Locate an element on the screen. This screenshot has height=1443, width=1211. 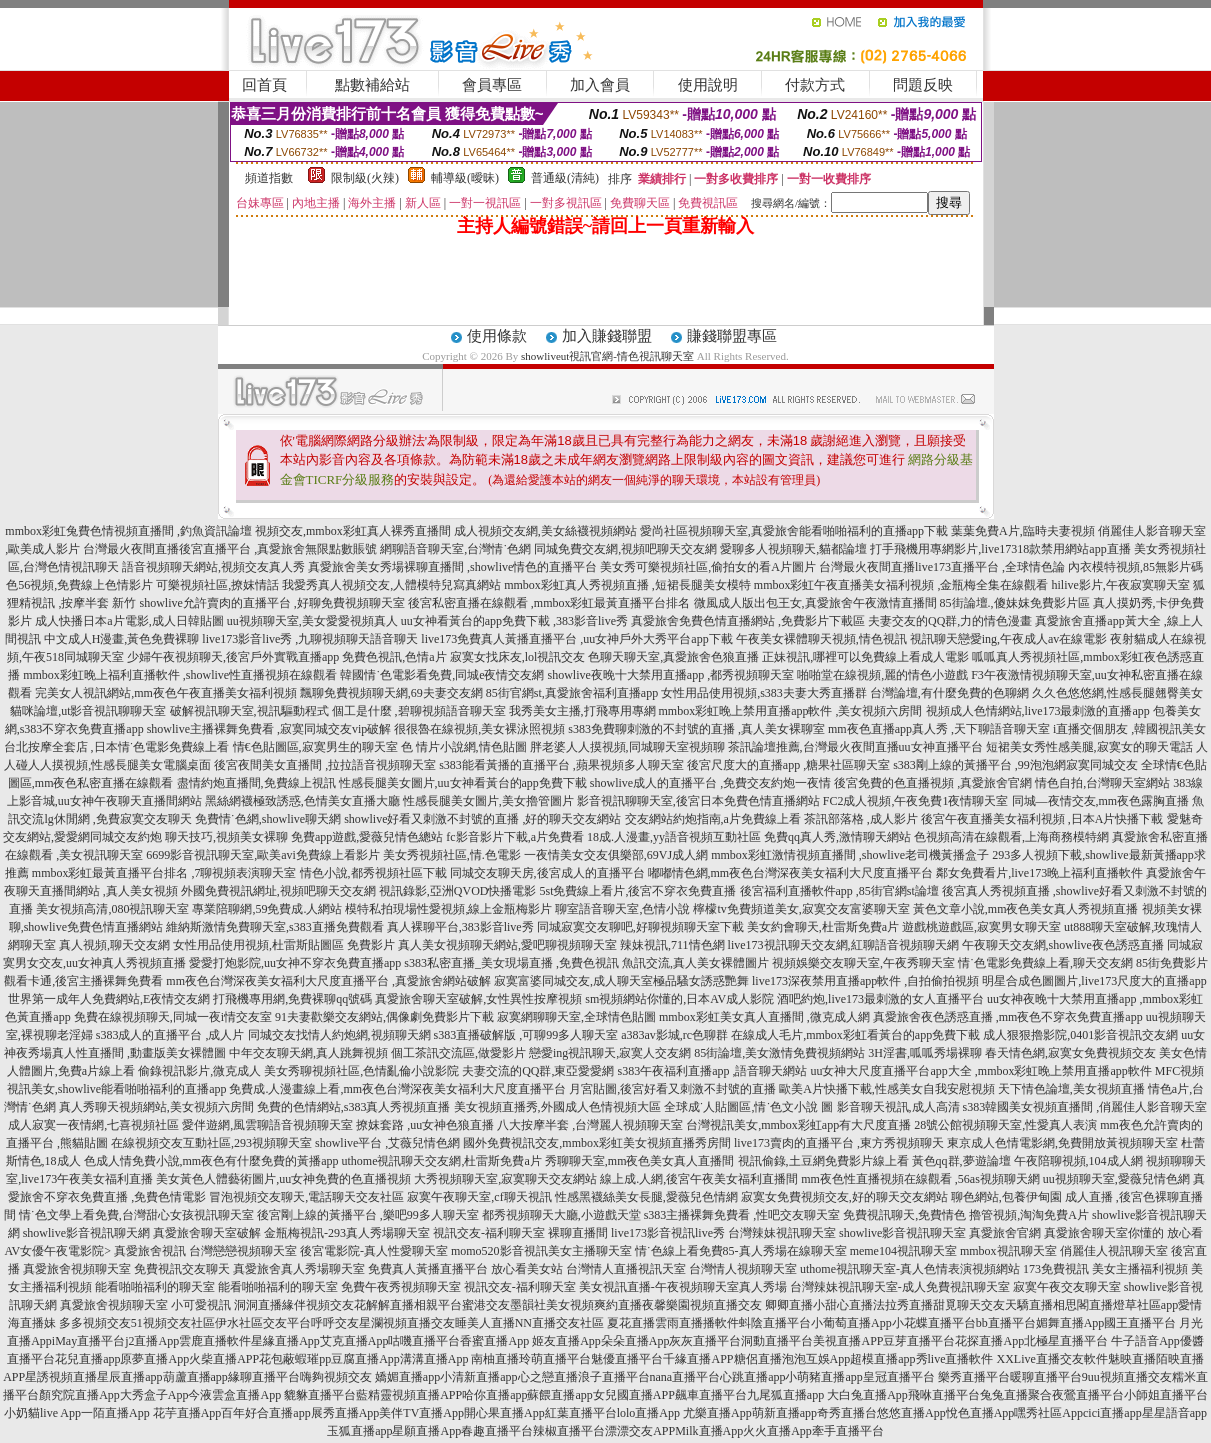
live173免費真人黃播直播平台 ,uu女神戶外大秀平台app下載 is located at coordinates (576, 639).